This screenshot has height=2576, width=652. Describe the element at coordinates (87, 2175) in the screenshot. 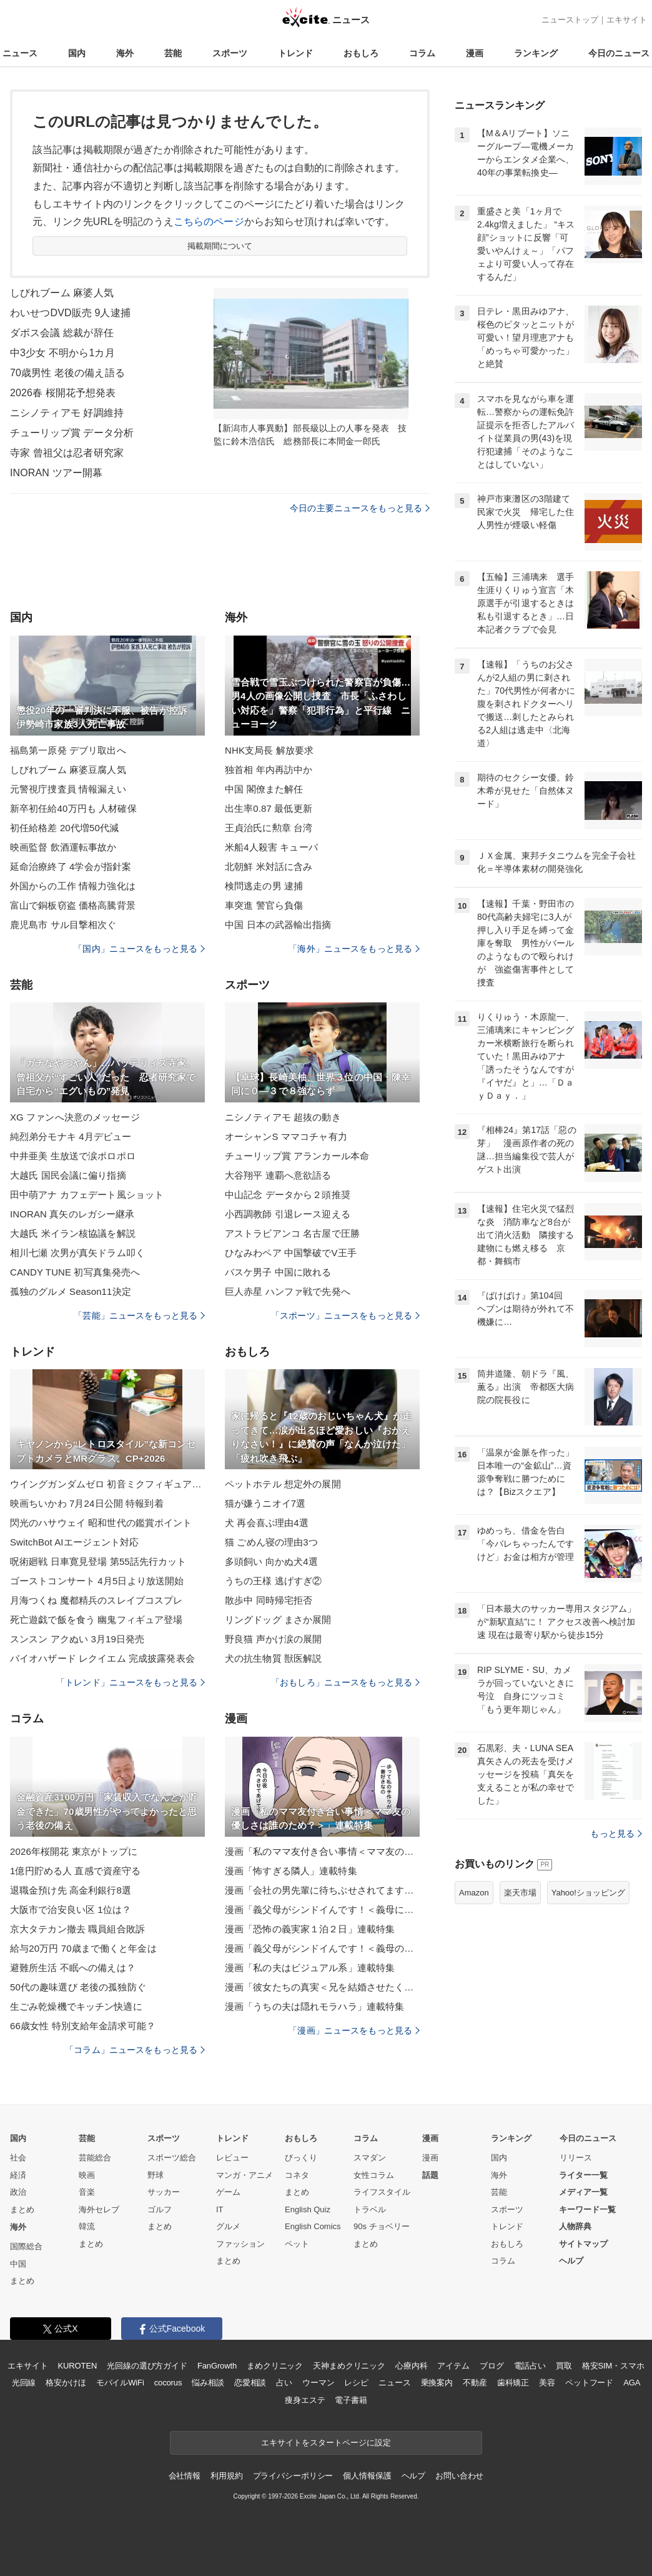

I see `映画` at that location.